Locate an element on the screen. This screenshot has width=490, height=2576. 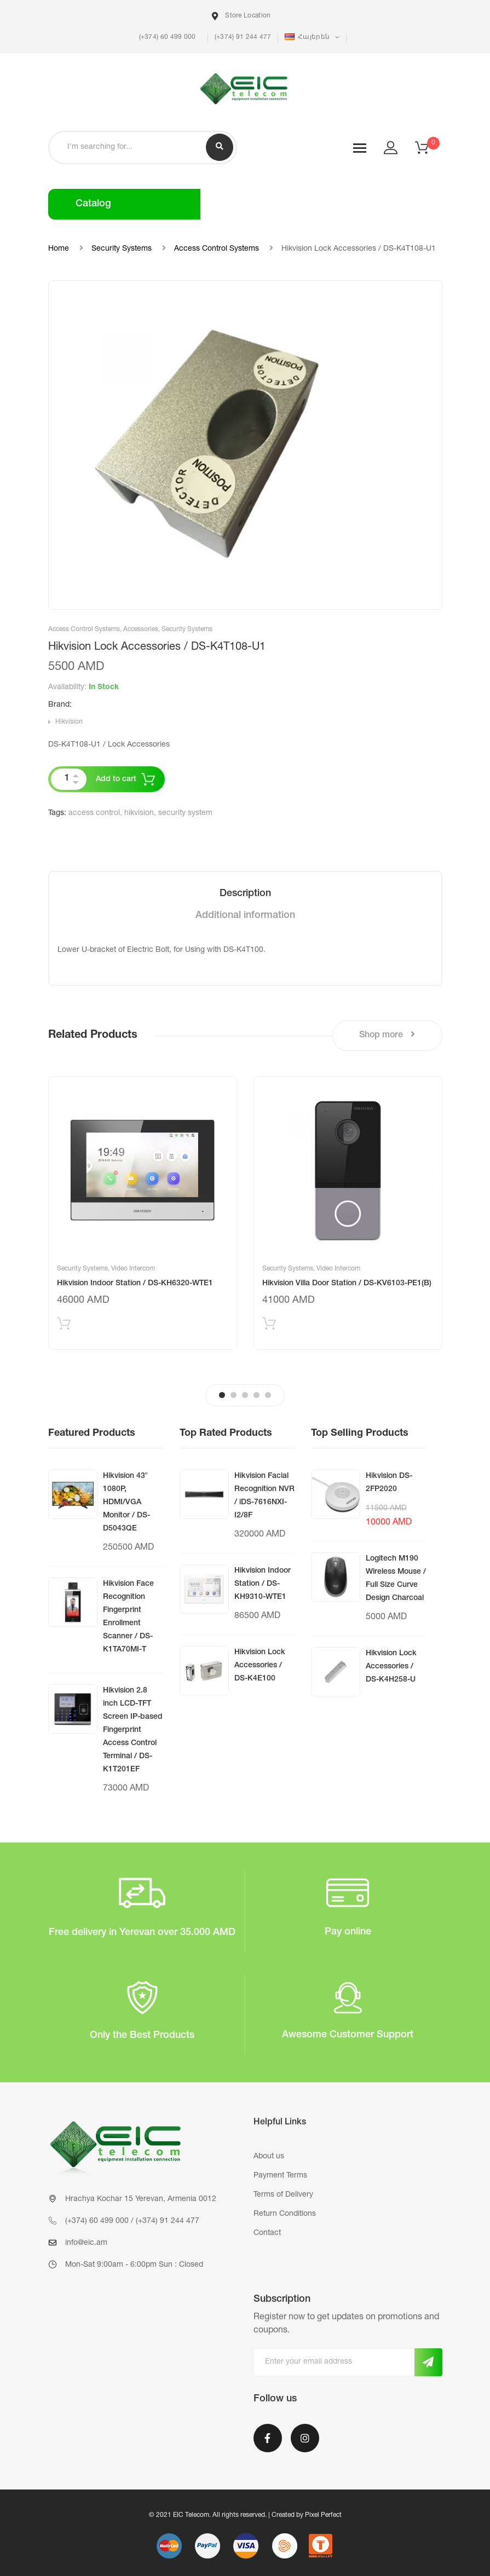
Access Control Systems is located at coordinates (216, 249).